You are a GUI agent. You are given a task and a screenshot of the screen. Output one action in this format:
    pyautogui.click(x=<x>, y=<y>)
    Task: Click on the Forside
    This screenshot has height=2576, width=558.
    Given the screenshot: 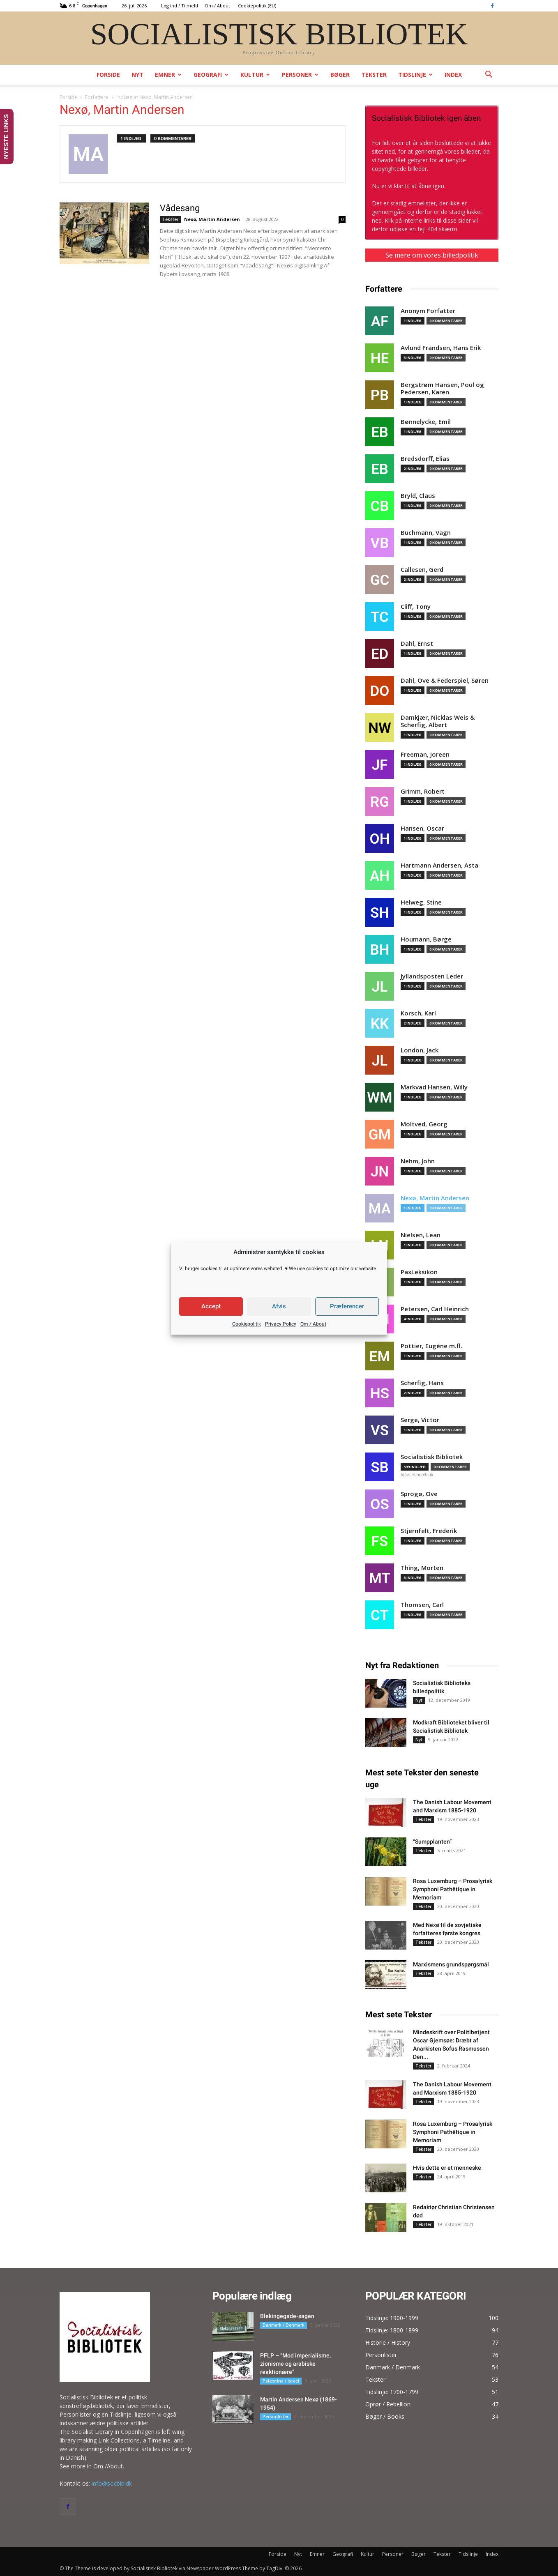 What is the action you would take?
    pyautogui.click(x=108, y=74)
    